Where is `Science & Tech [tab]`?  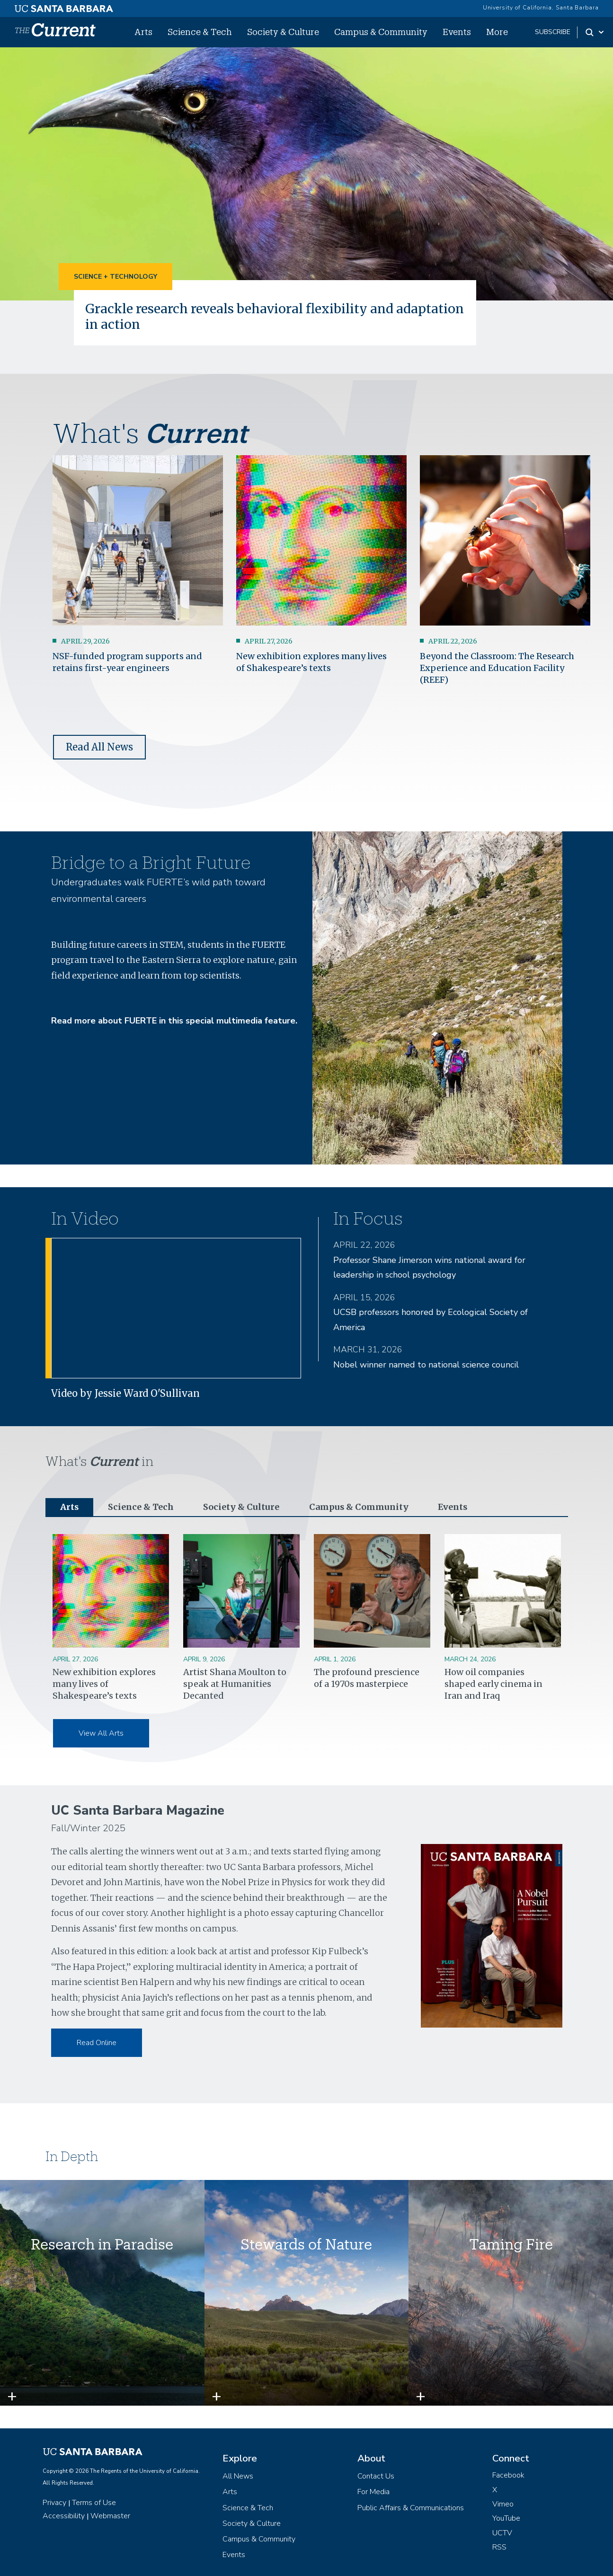 Science & Tech [tab] is located at coordinates (141, 1506).